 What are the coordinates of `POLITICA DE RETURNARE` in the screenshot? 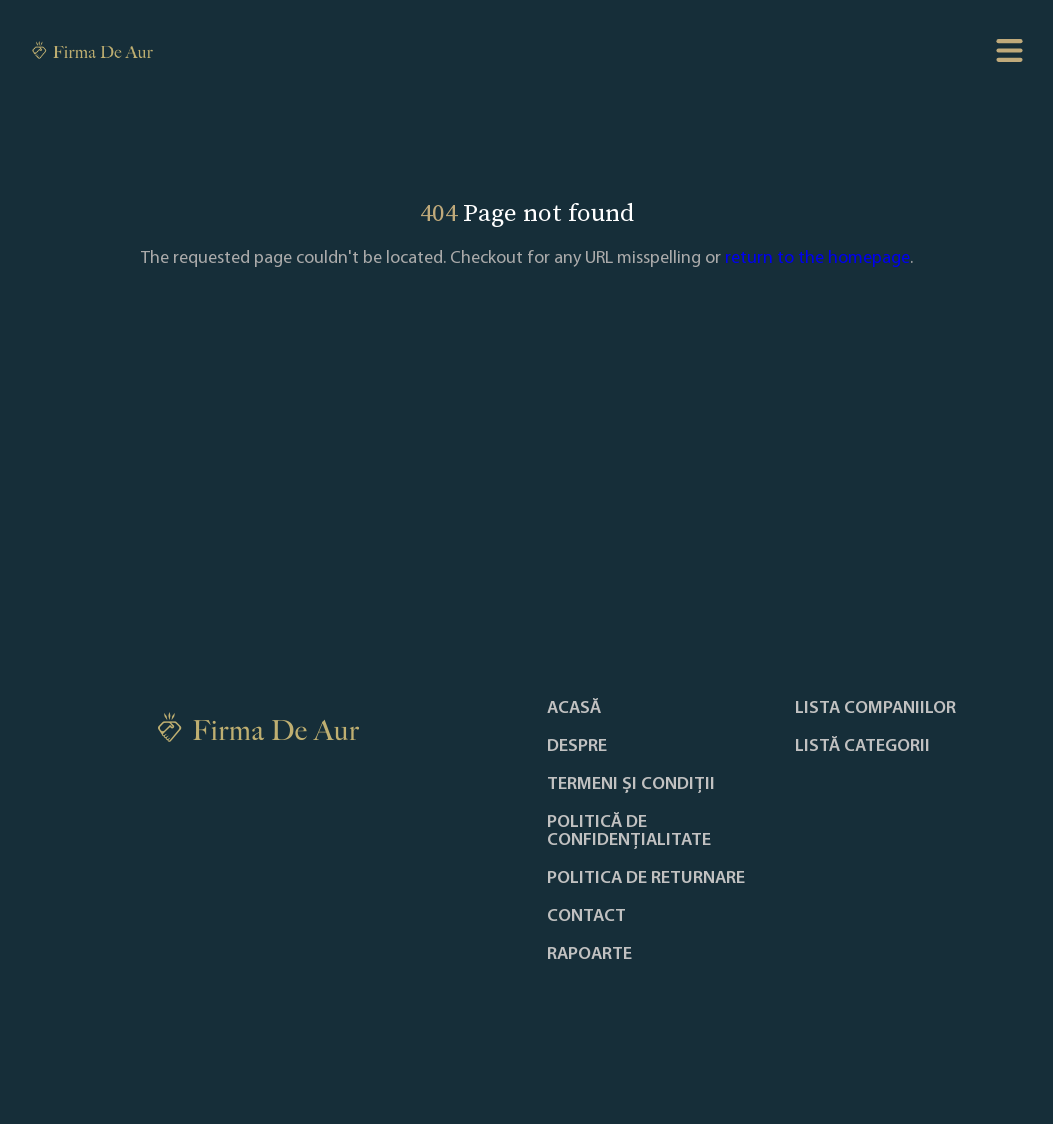 It's located at (646, 879).